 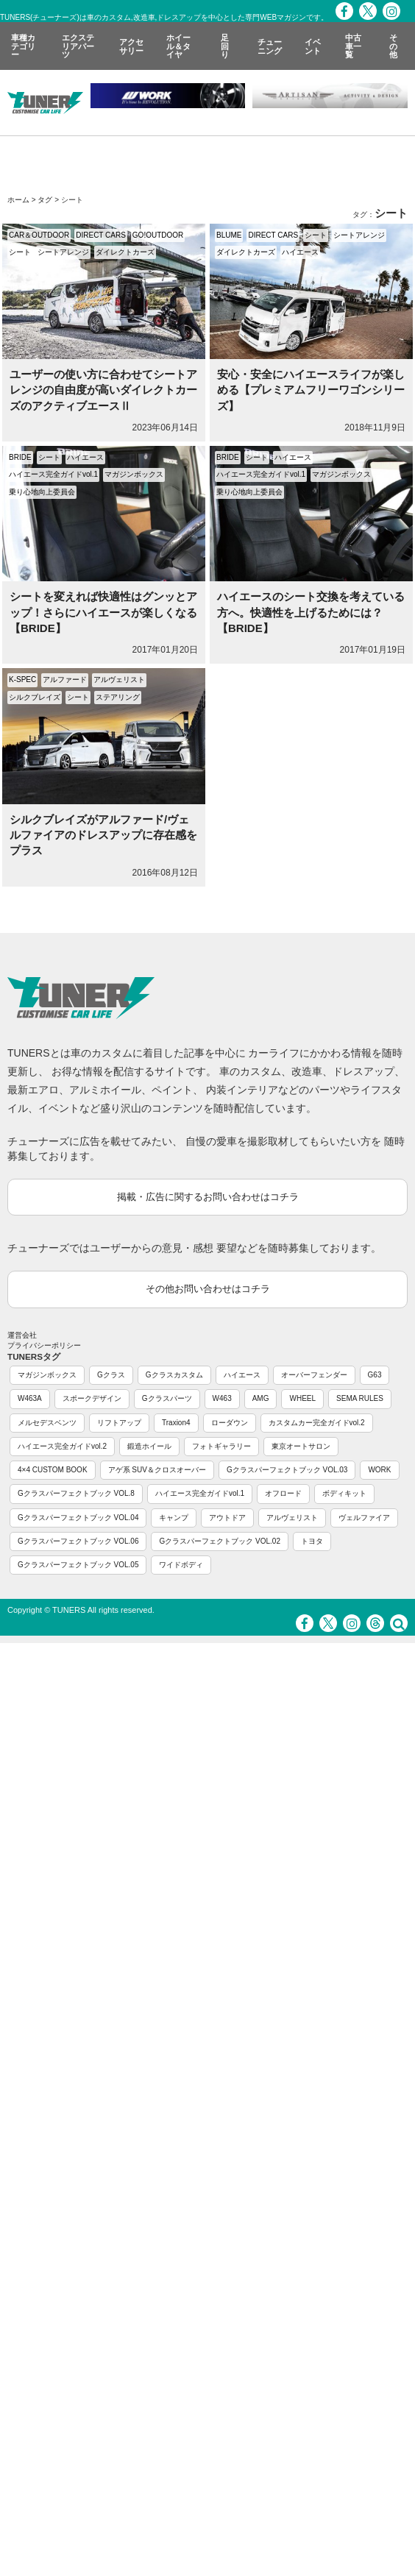 I want to click on GO!OUTDOOR, so click(x=157, y=235).